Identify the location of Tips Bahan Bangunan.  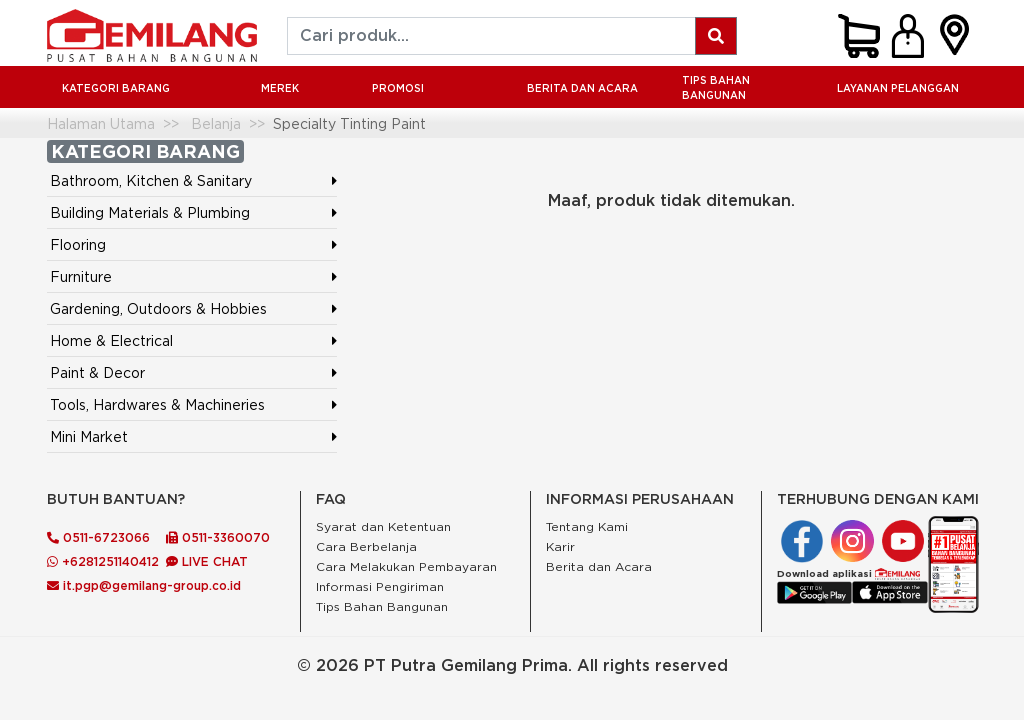
(716, 88).